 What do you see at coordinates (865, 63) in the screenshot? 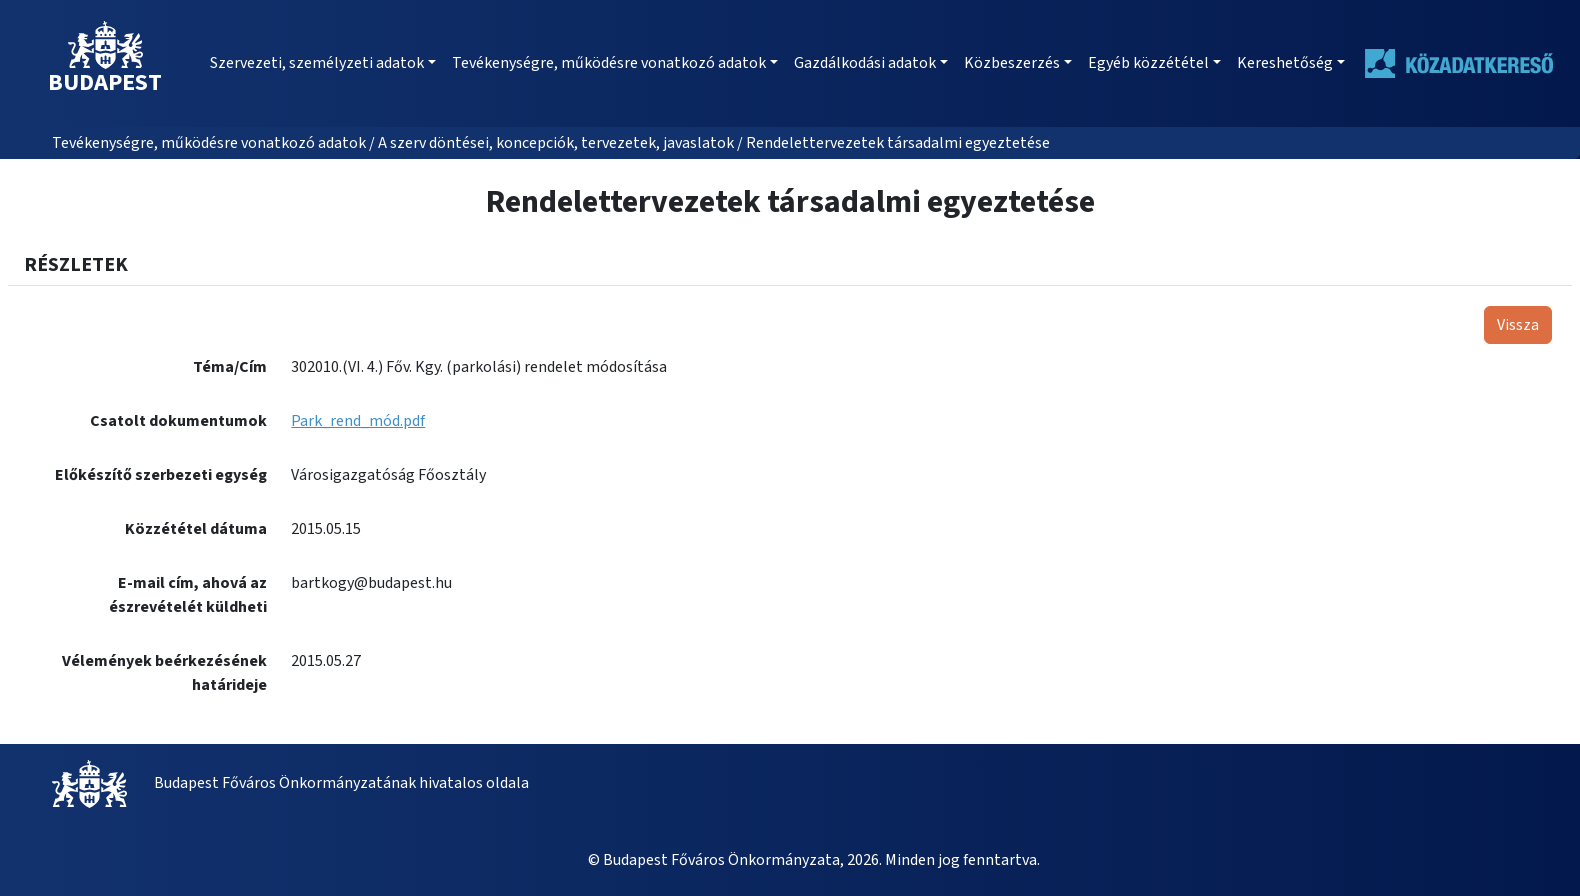
I see `Gazdálkodási adatok [button]` at bounding box center [865, 63].